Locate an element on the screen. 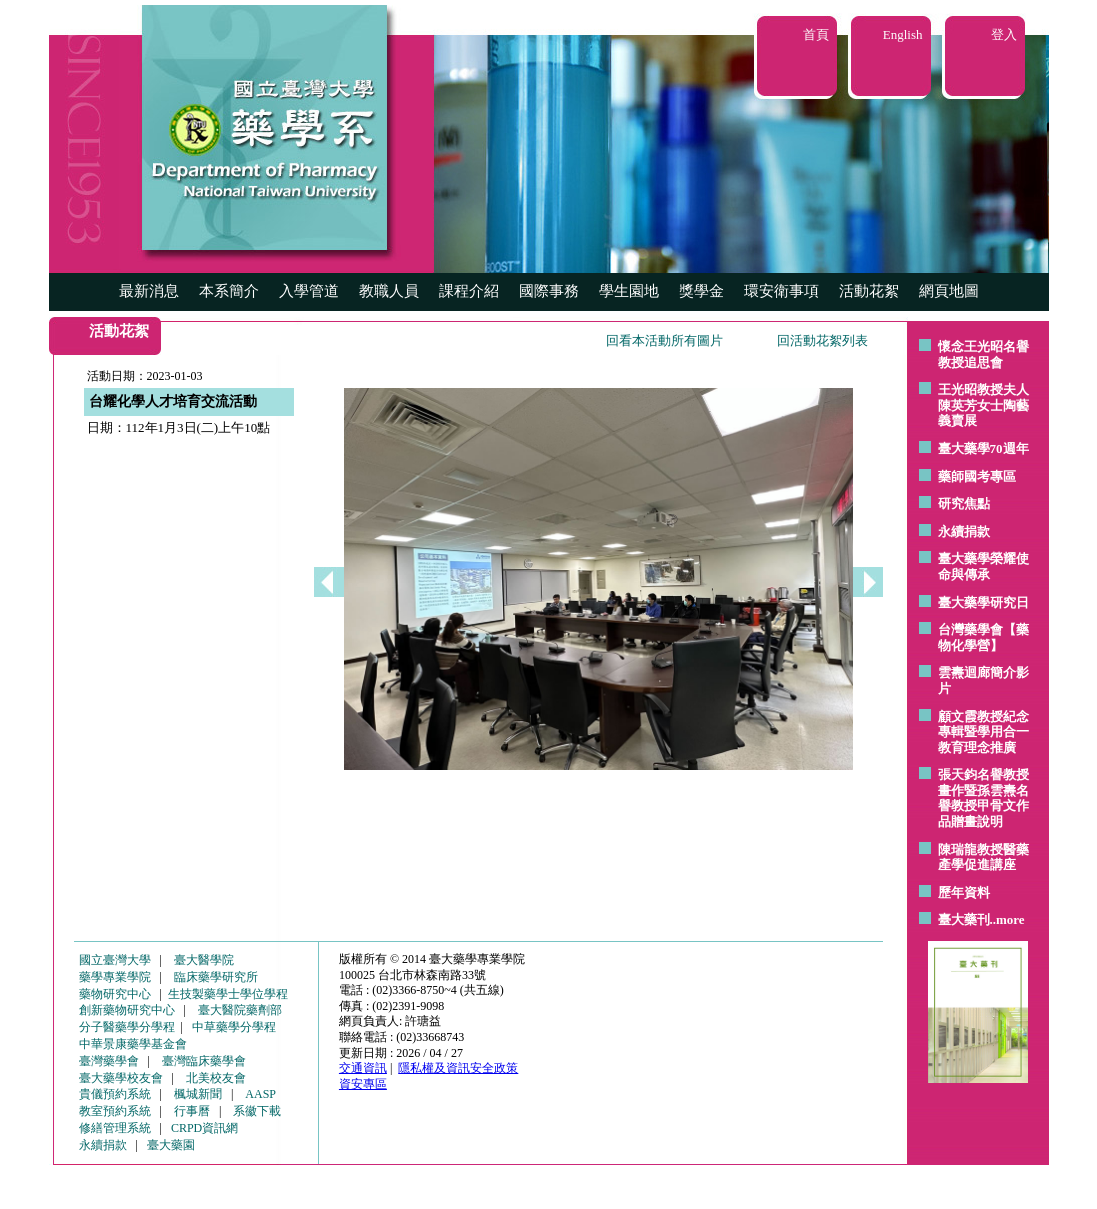  隱私權及資訊安全政策 is located at coordinates (458, 1068).